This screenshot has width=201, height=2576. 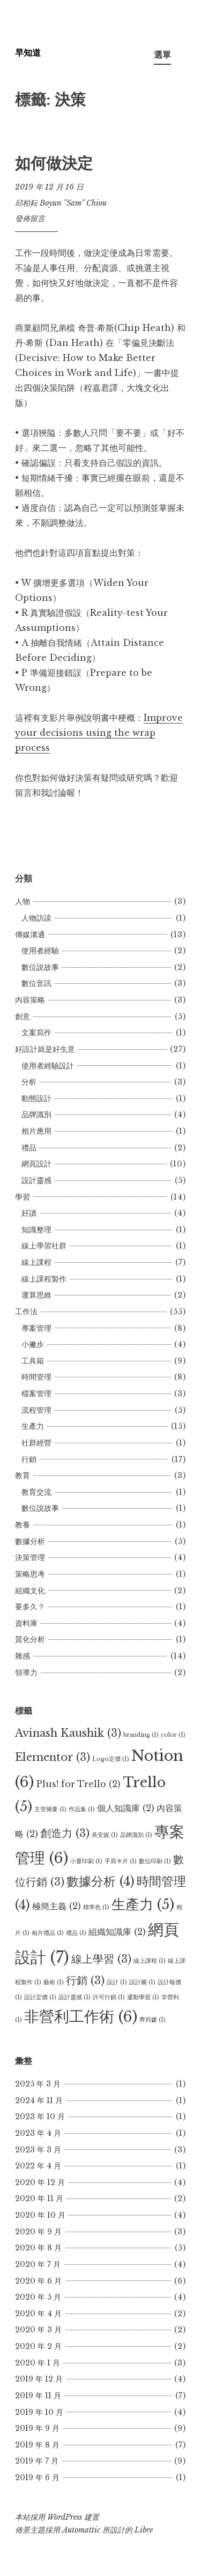 I want to click on 組織知識庫 [組織知識庫 (2 個項目)], so click(x=117, y=1931).